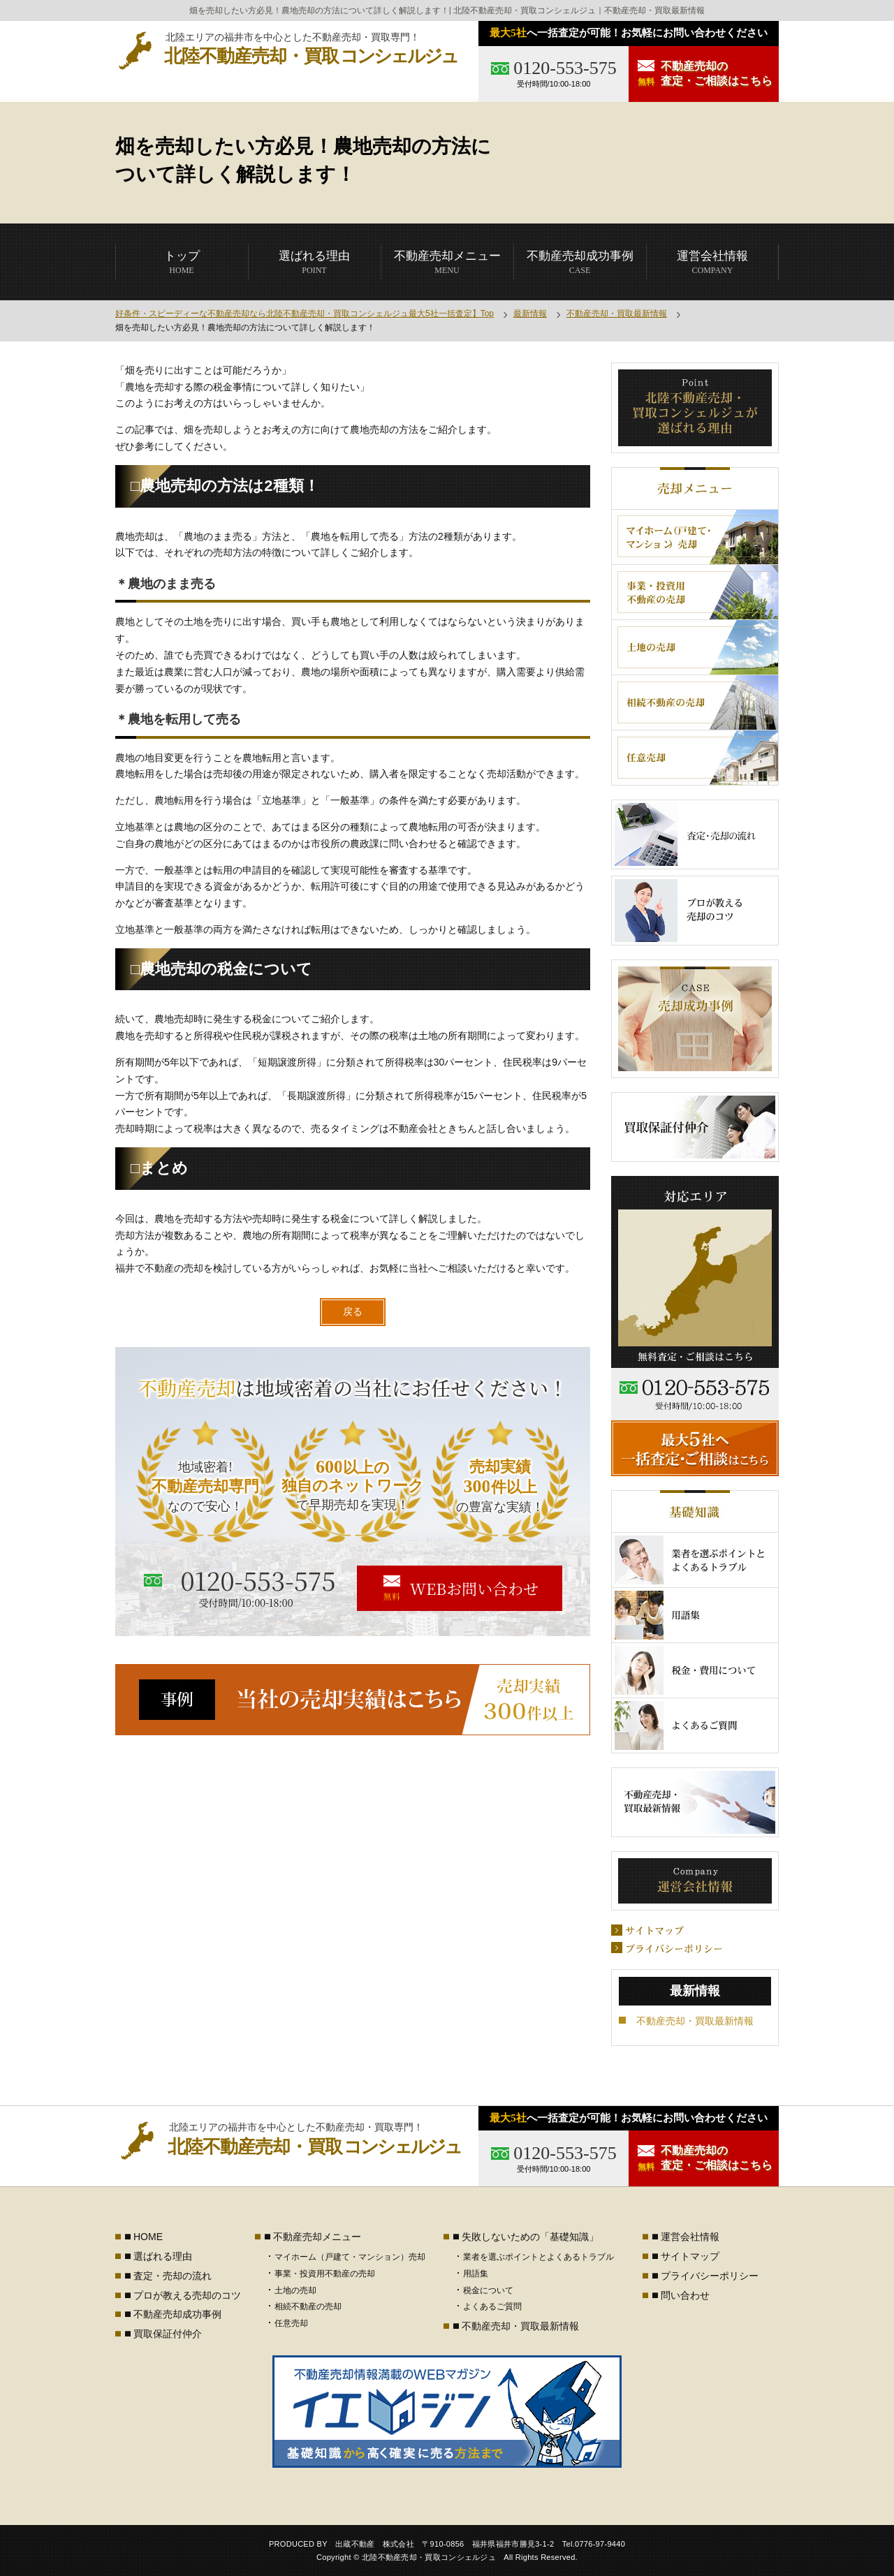 This screenshot has width=894, height=2576. What do you see at coordinates (314, 261) in the screenshot?
I see `POINT` at bounding box center [314, 261].